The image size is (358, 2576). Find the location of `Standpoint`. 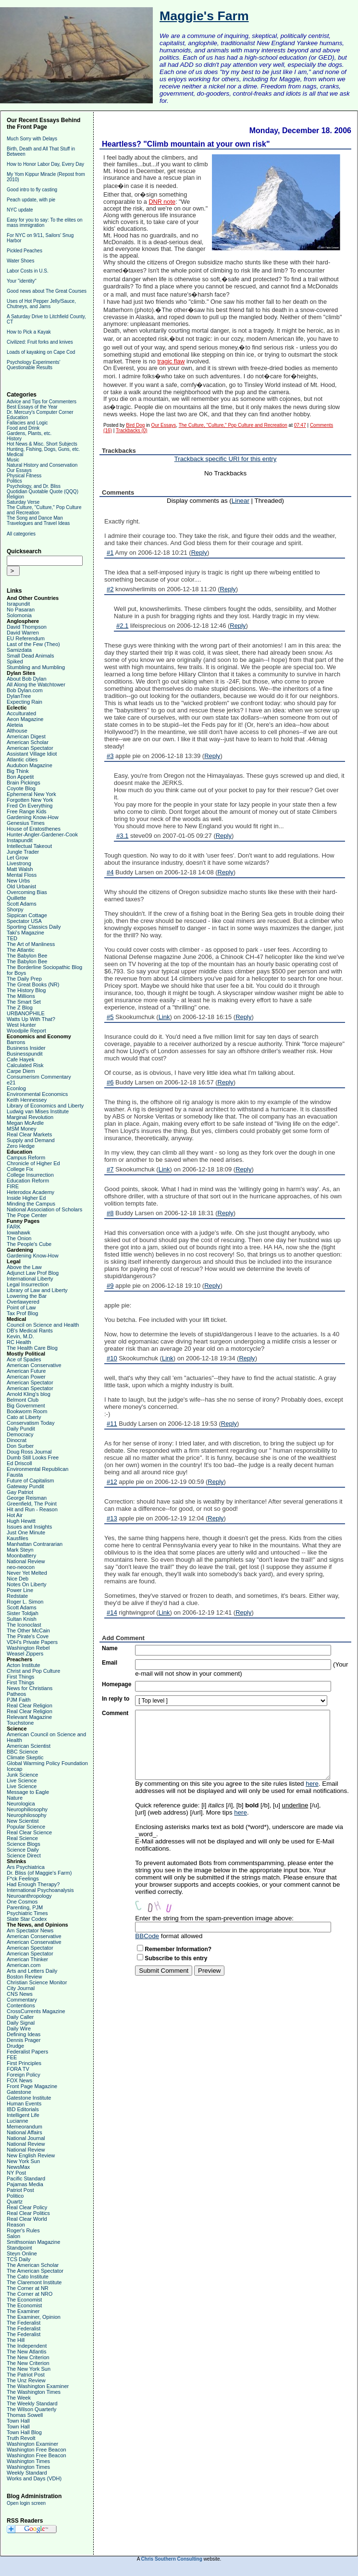

Standpoint is located at coordinates (19, 2248).